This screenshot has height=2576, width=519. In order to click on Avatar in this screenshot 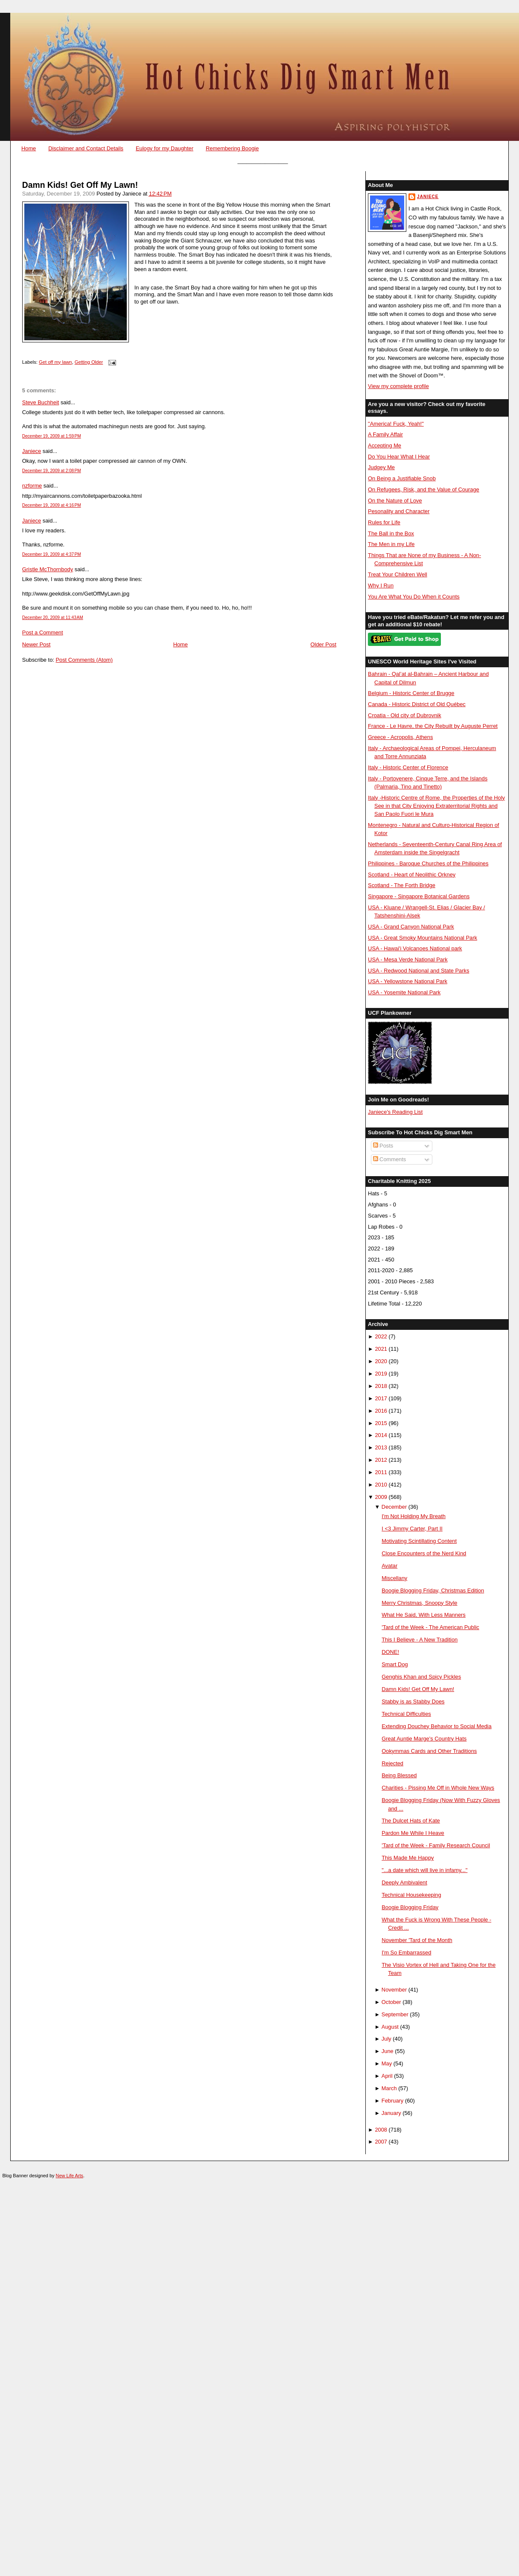, I will do `click(389, 1566)`.